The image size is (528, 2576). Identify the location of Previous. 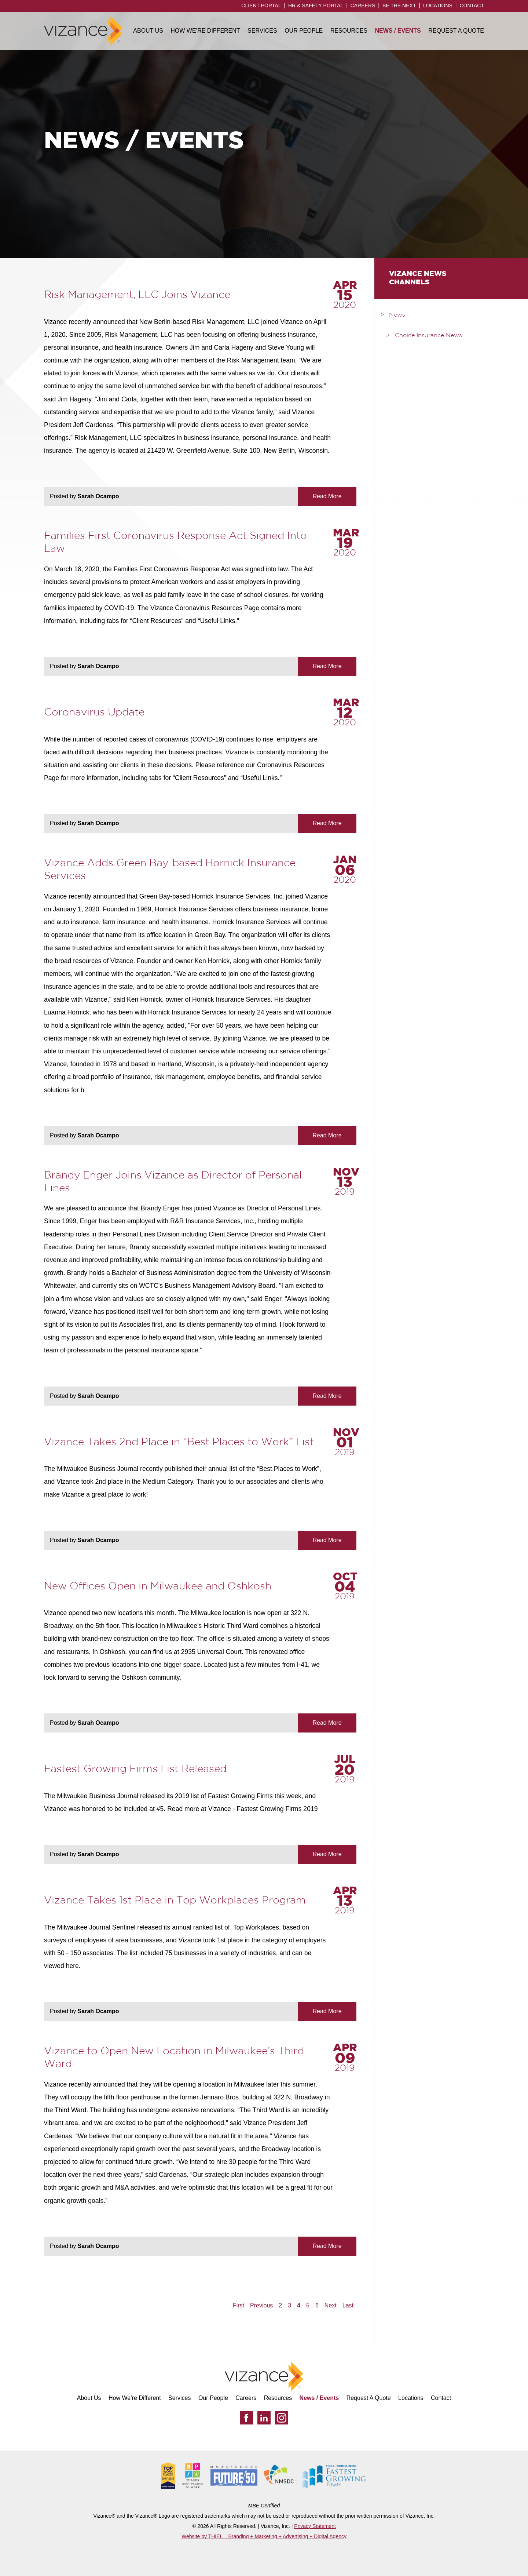
(261, 2306).